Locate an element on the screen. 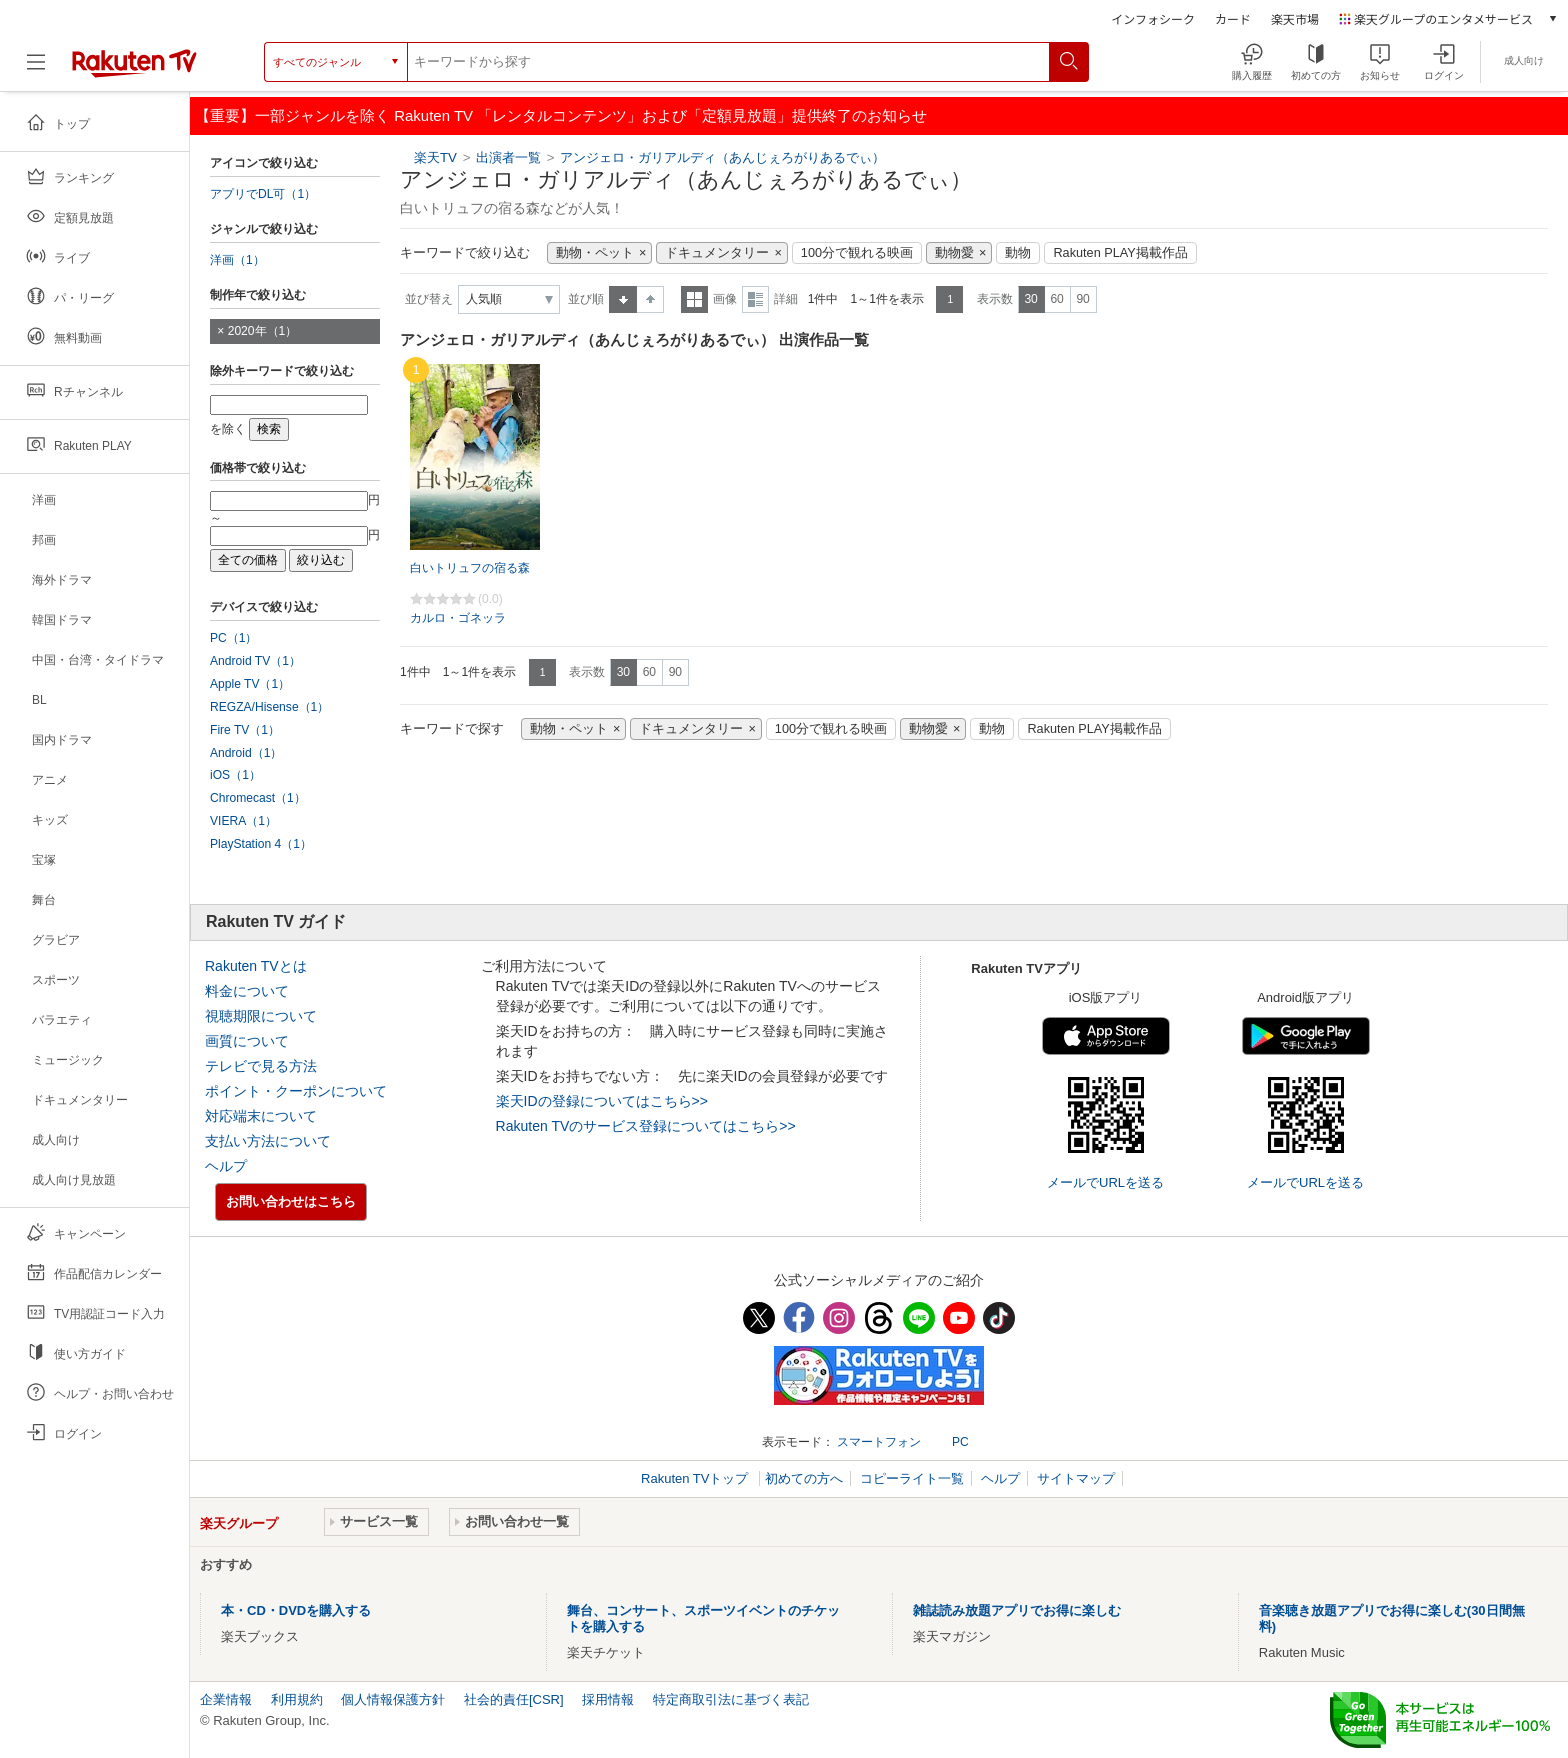  対応端末について is located at coordinates (261, 1116).